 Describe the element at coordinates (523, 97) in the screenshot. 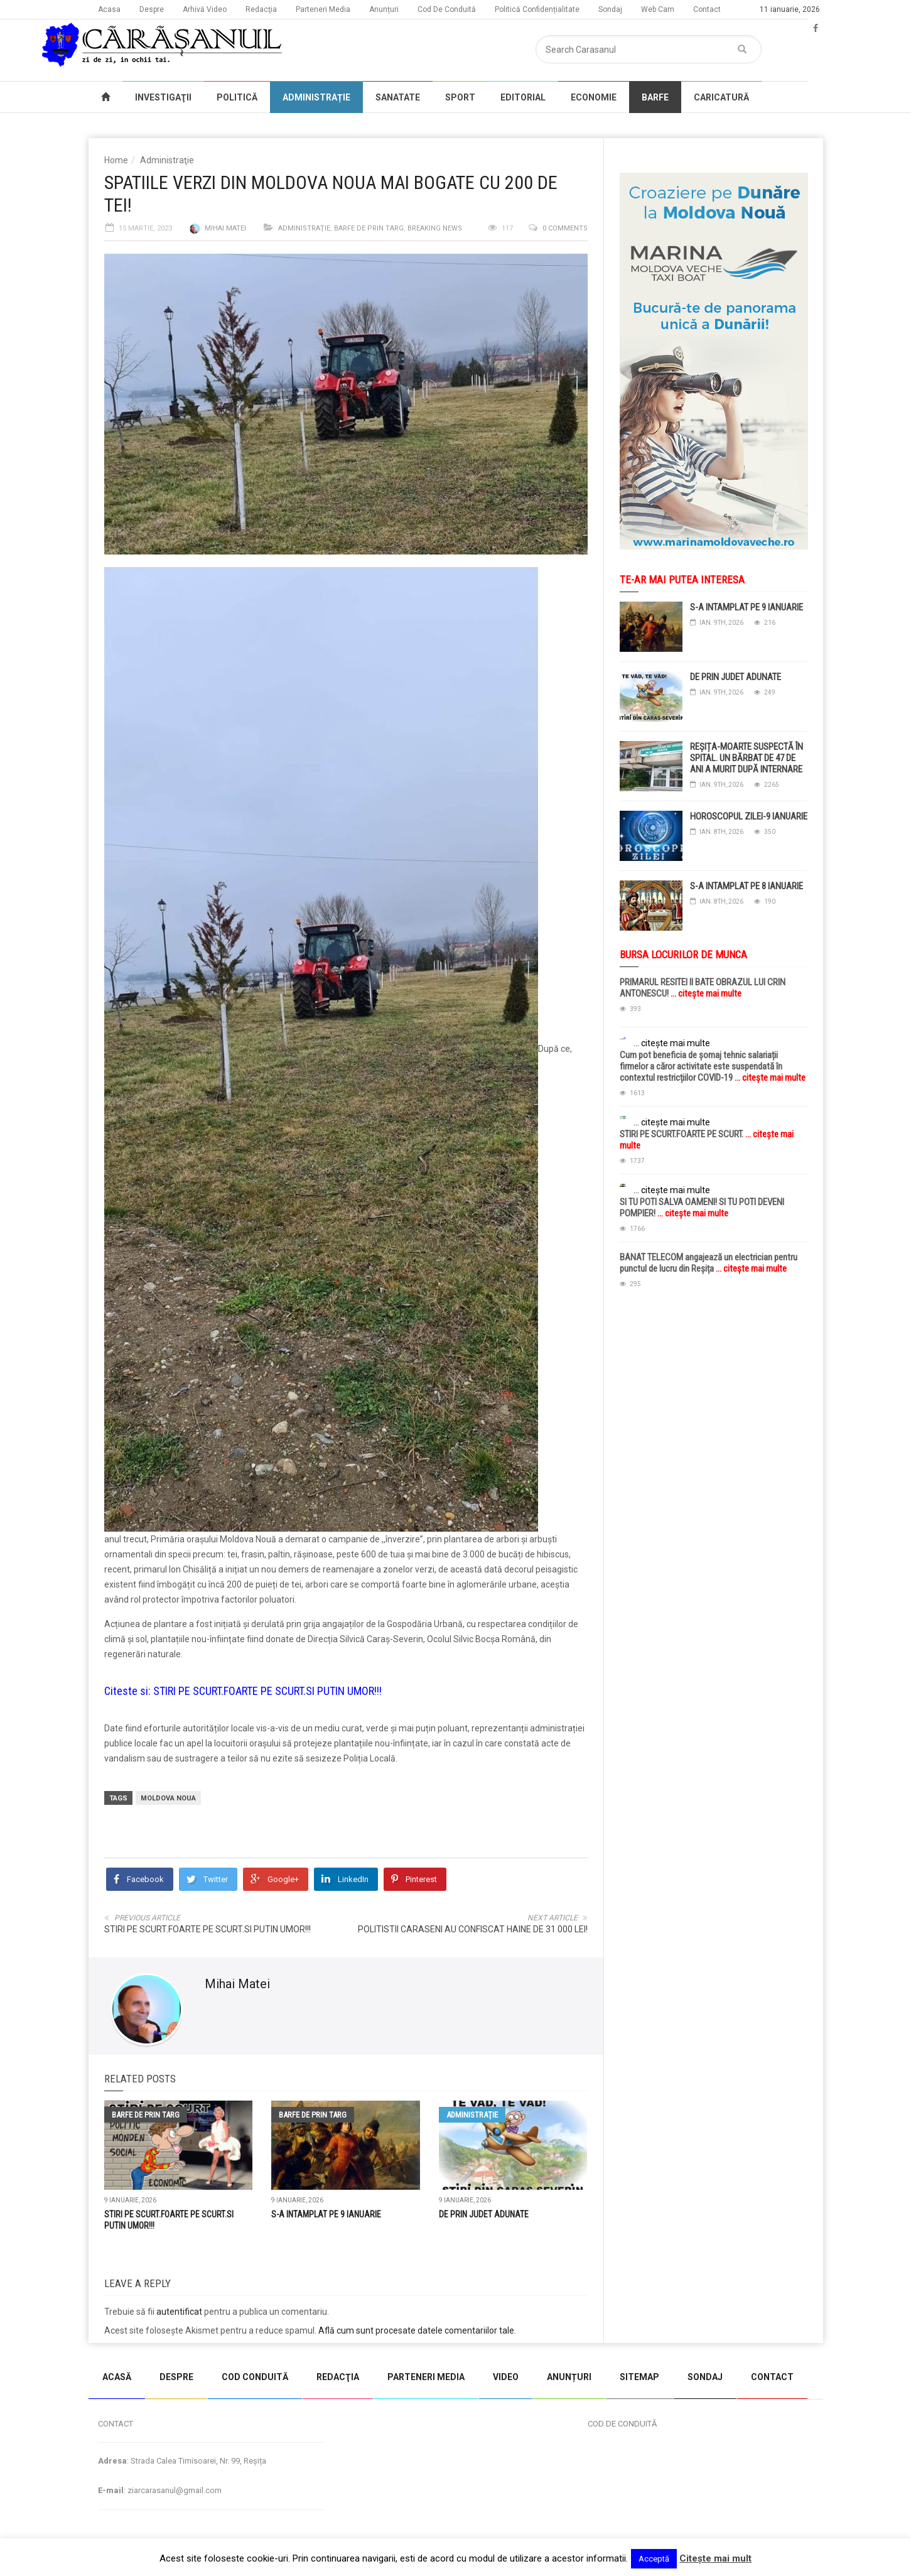

I see `EDITORIAL` at that location.